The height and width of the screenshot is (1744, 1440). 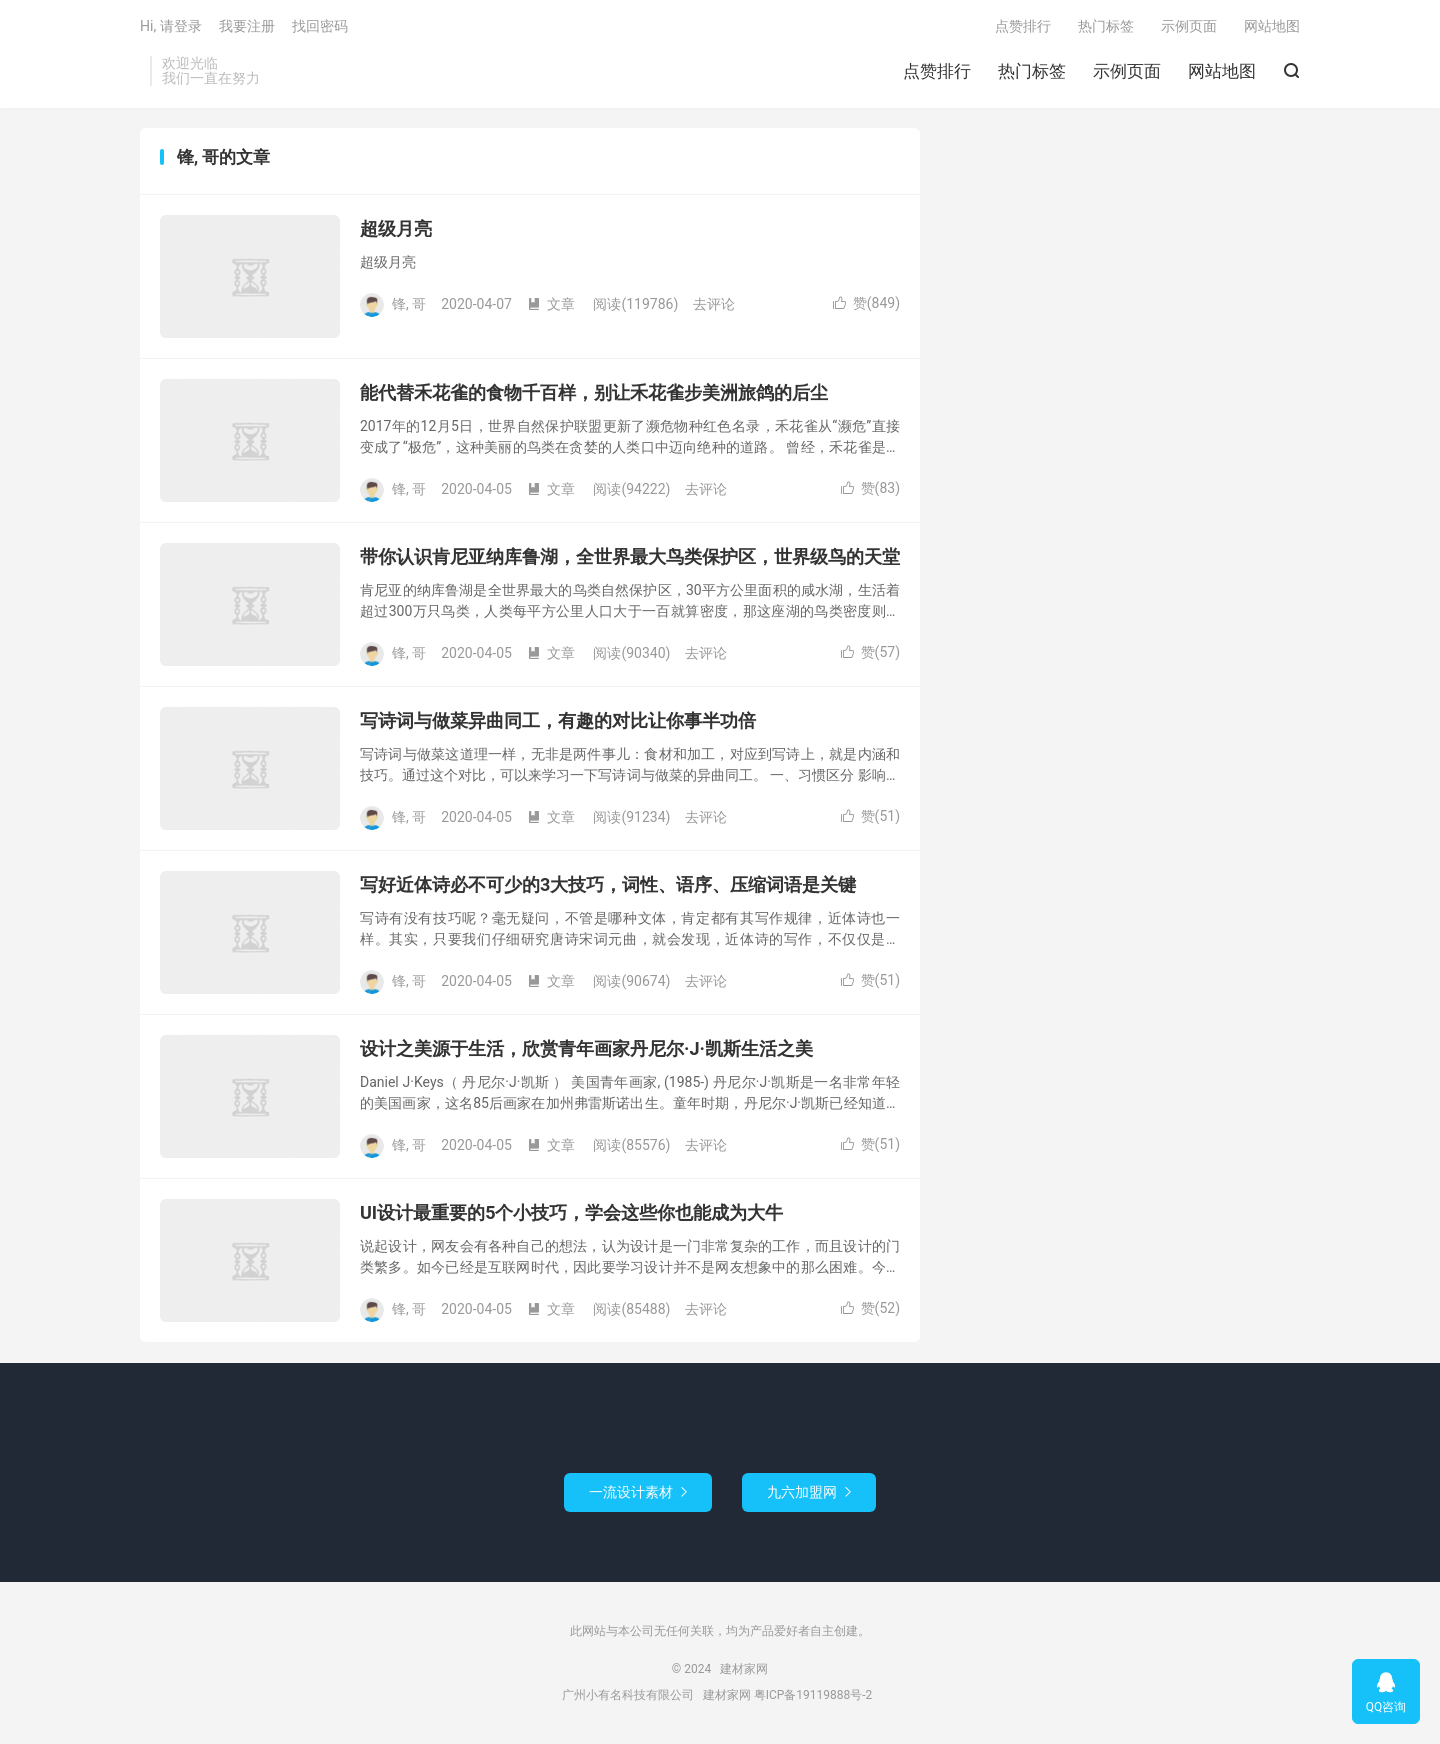 I want to click on 建材家网, so click(x=744, y=1669).